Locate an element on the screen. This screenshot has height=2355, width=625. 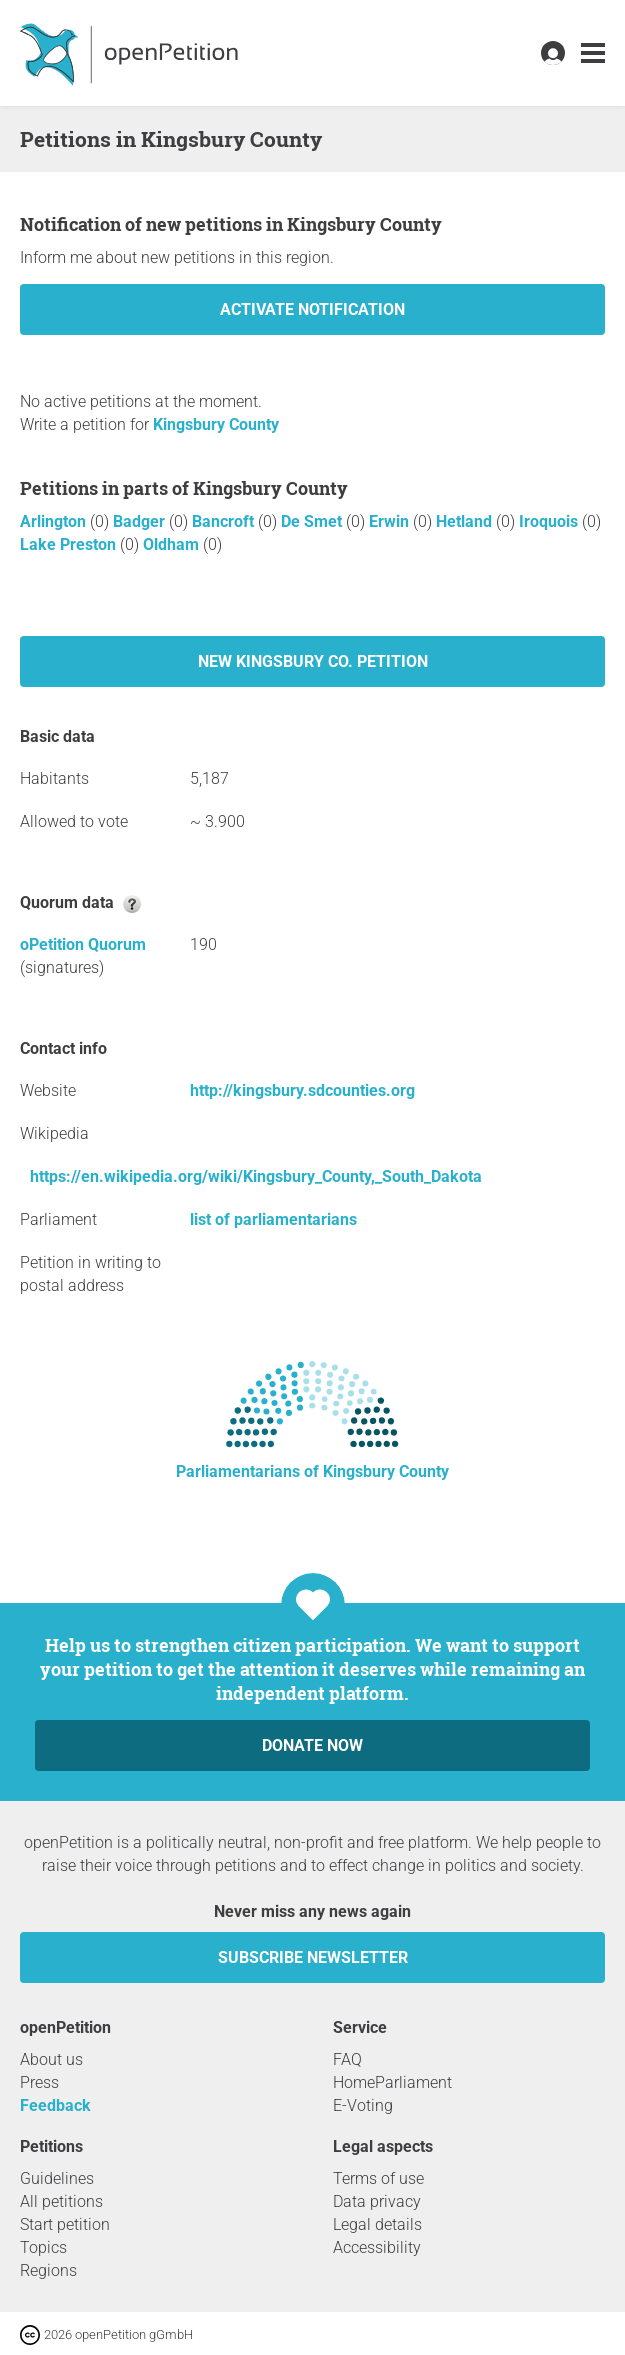
Regions is located at coordinates (48, 2270).